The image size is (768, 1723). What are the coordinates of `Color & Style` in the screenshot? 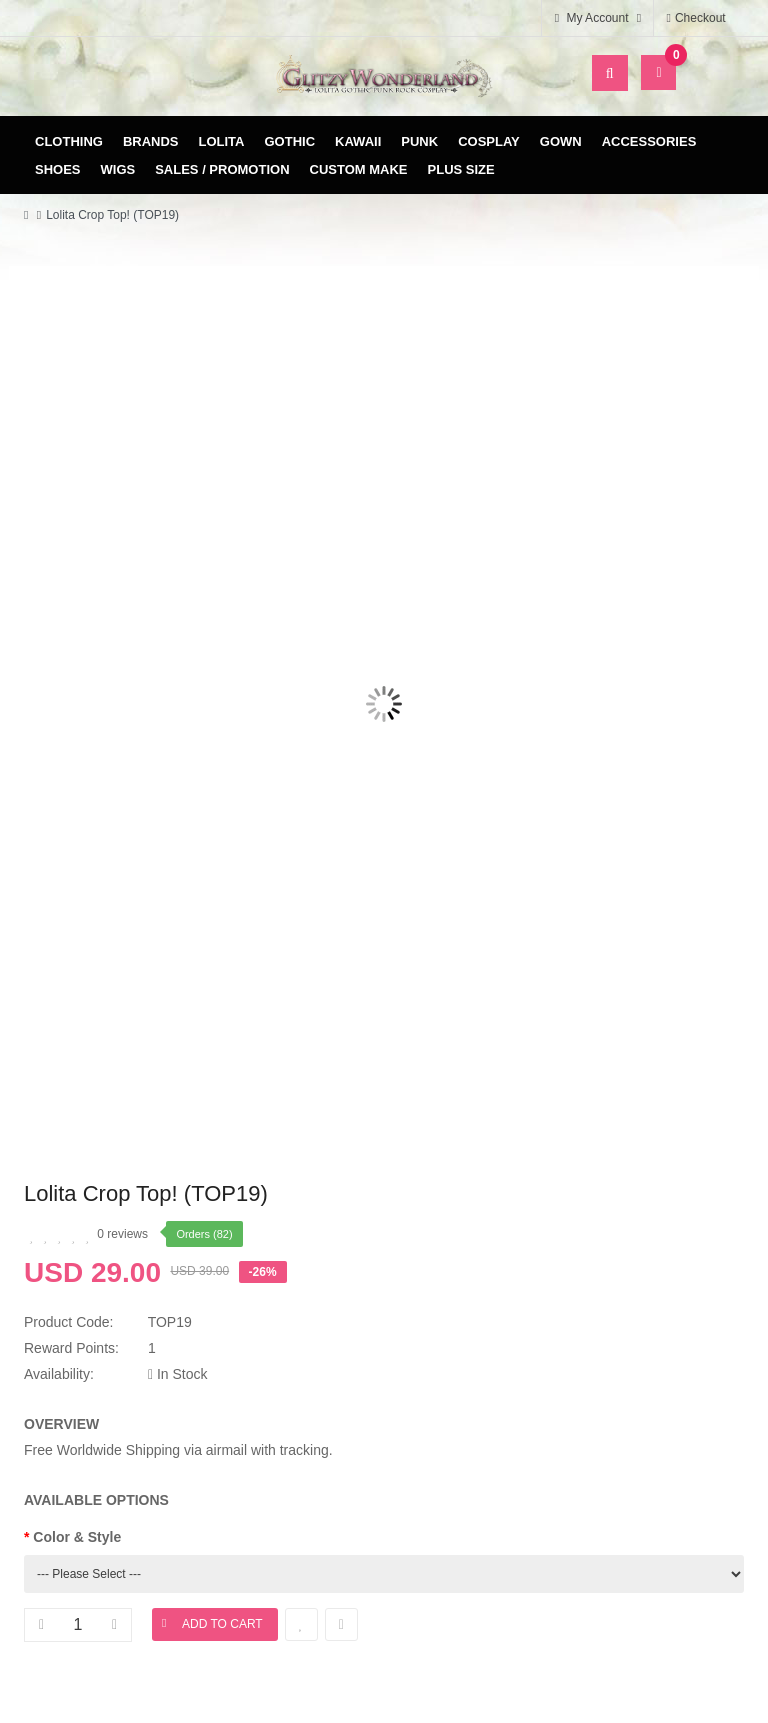 It's located at (77, 1537).